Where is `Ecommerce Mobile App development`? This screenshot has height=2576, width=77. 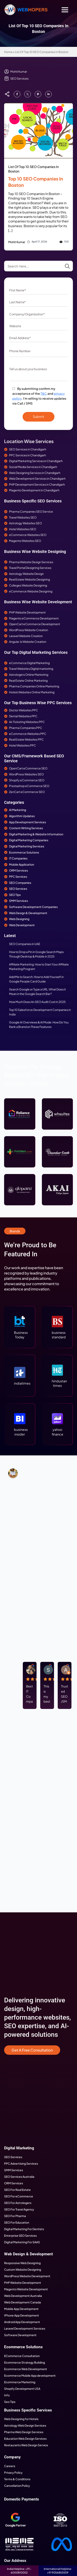 Ecommerce Mobile App development is located at coordinates (30, 2238).